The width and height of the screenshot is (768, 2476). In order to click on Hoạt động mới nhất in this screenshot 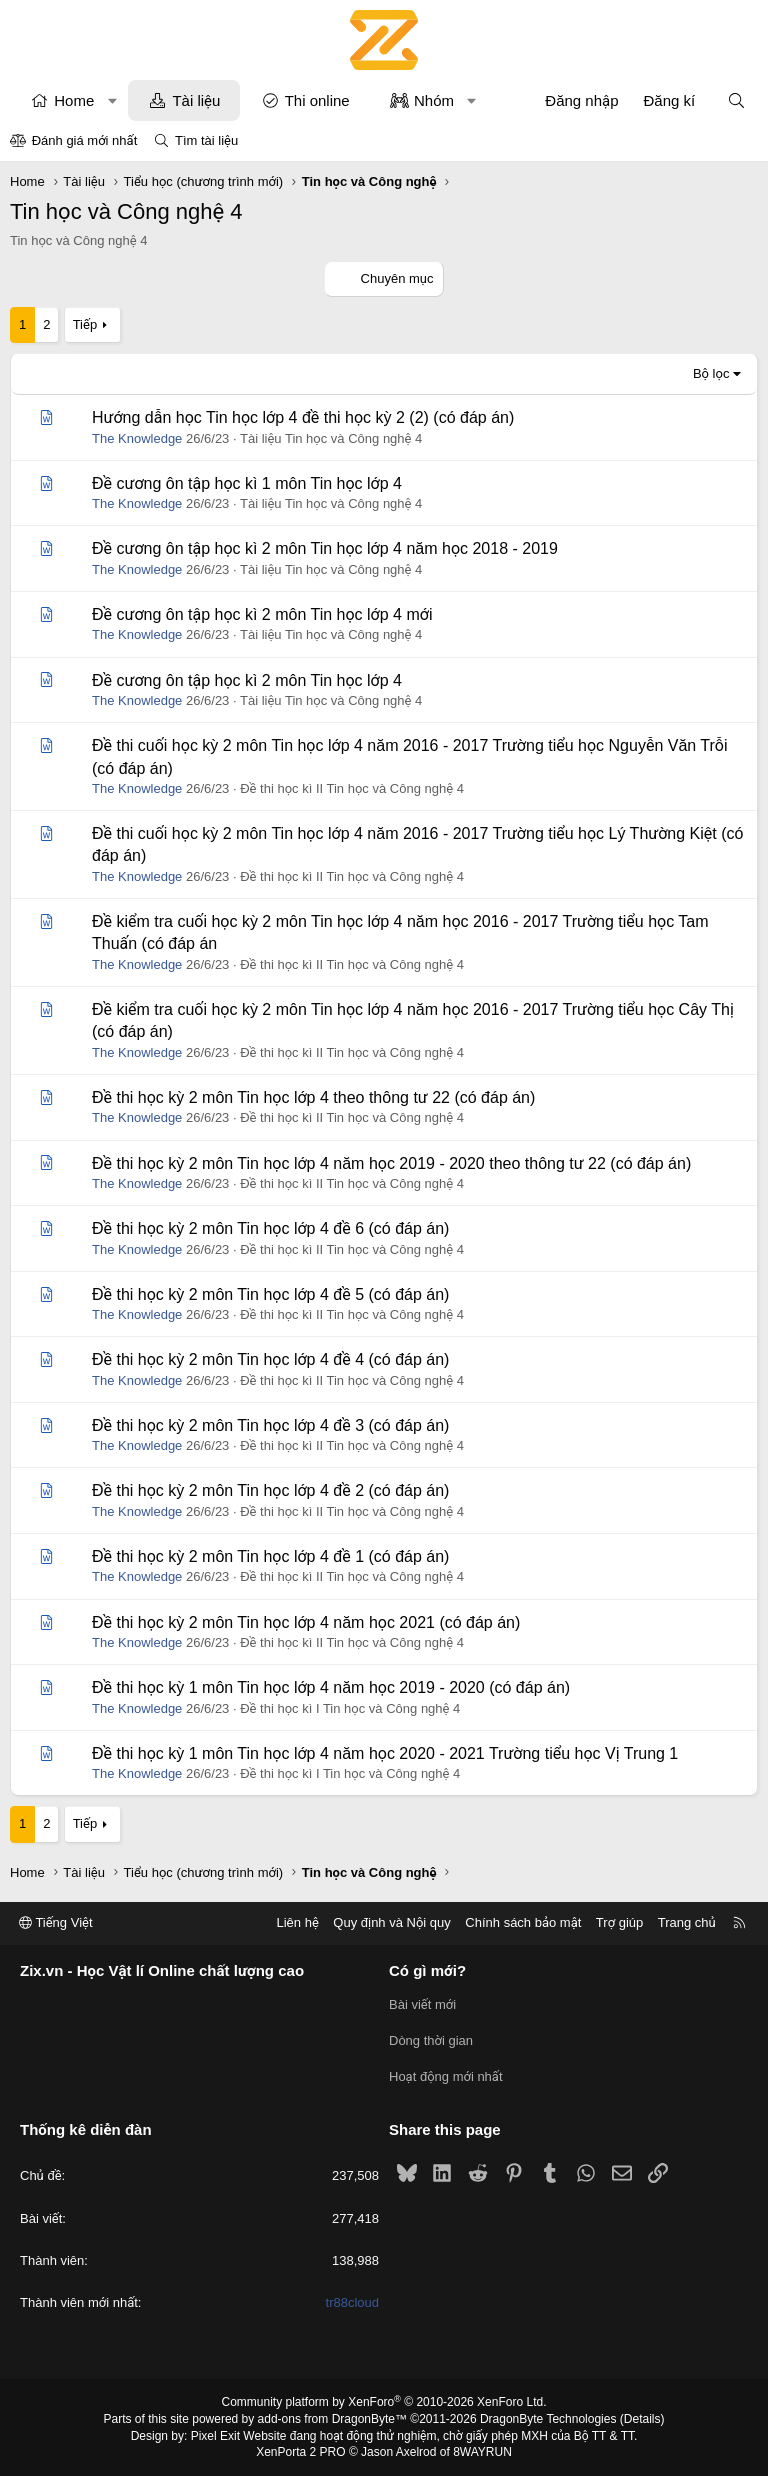, I will do `click(446, 2076)`.